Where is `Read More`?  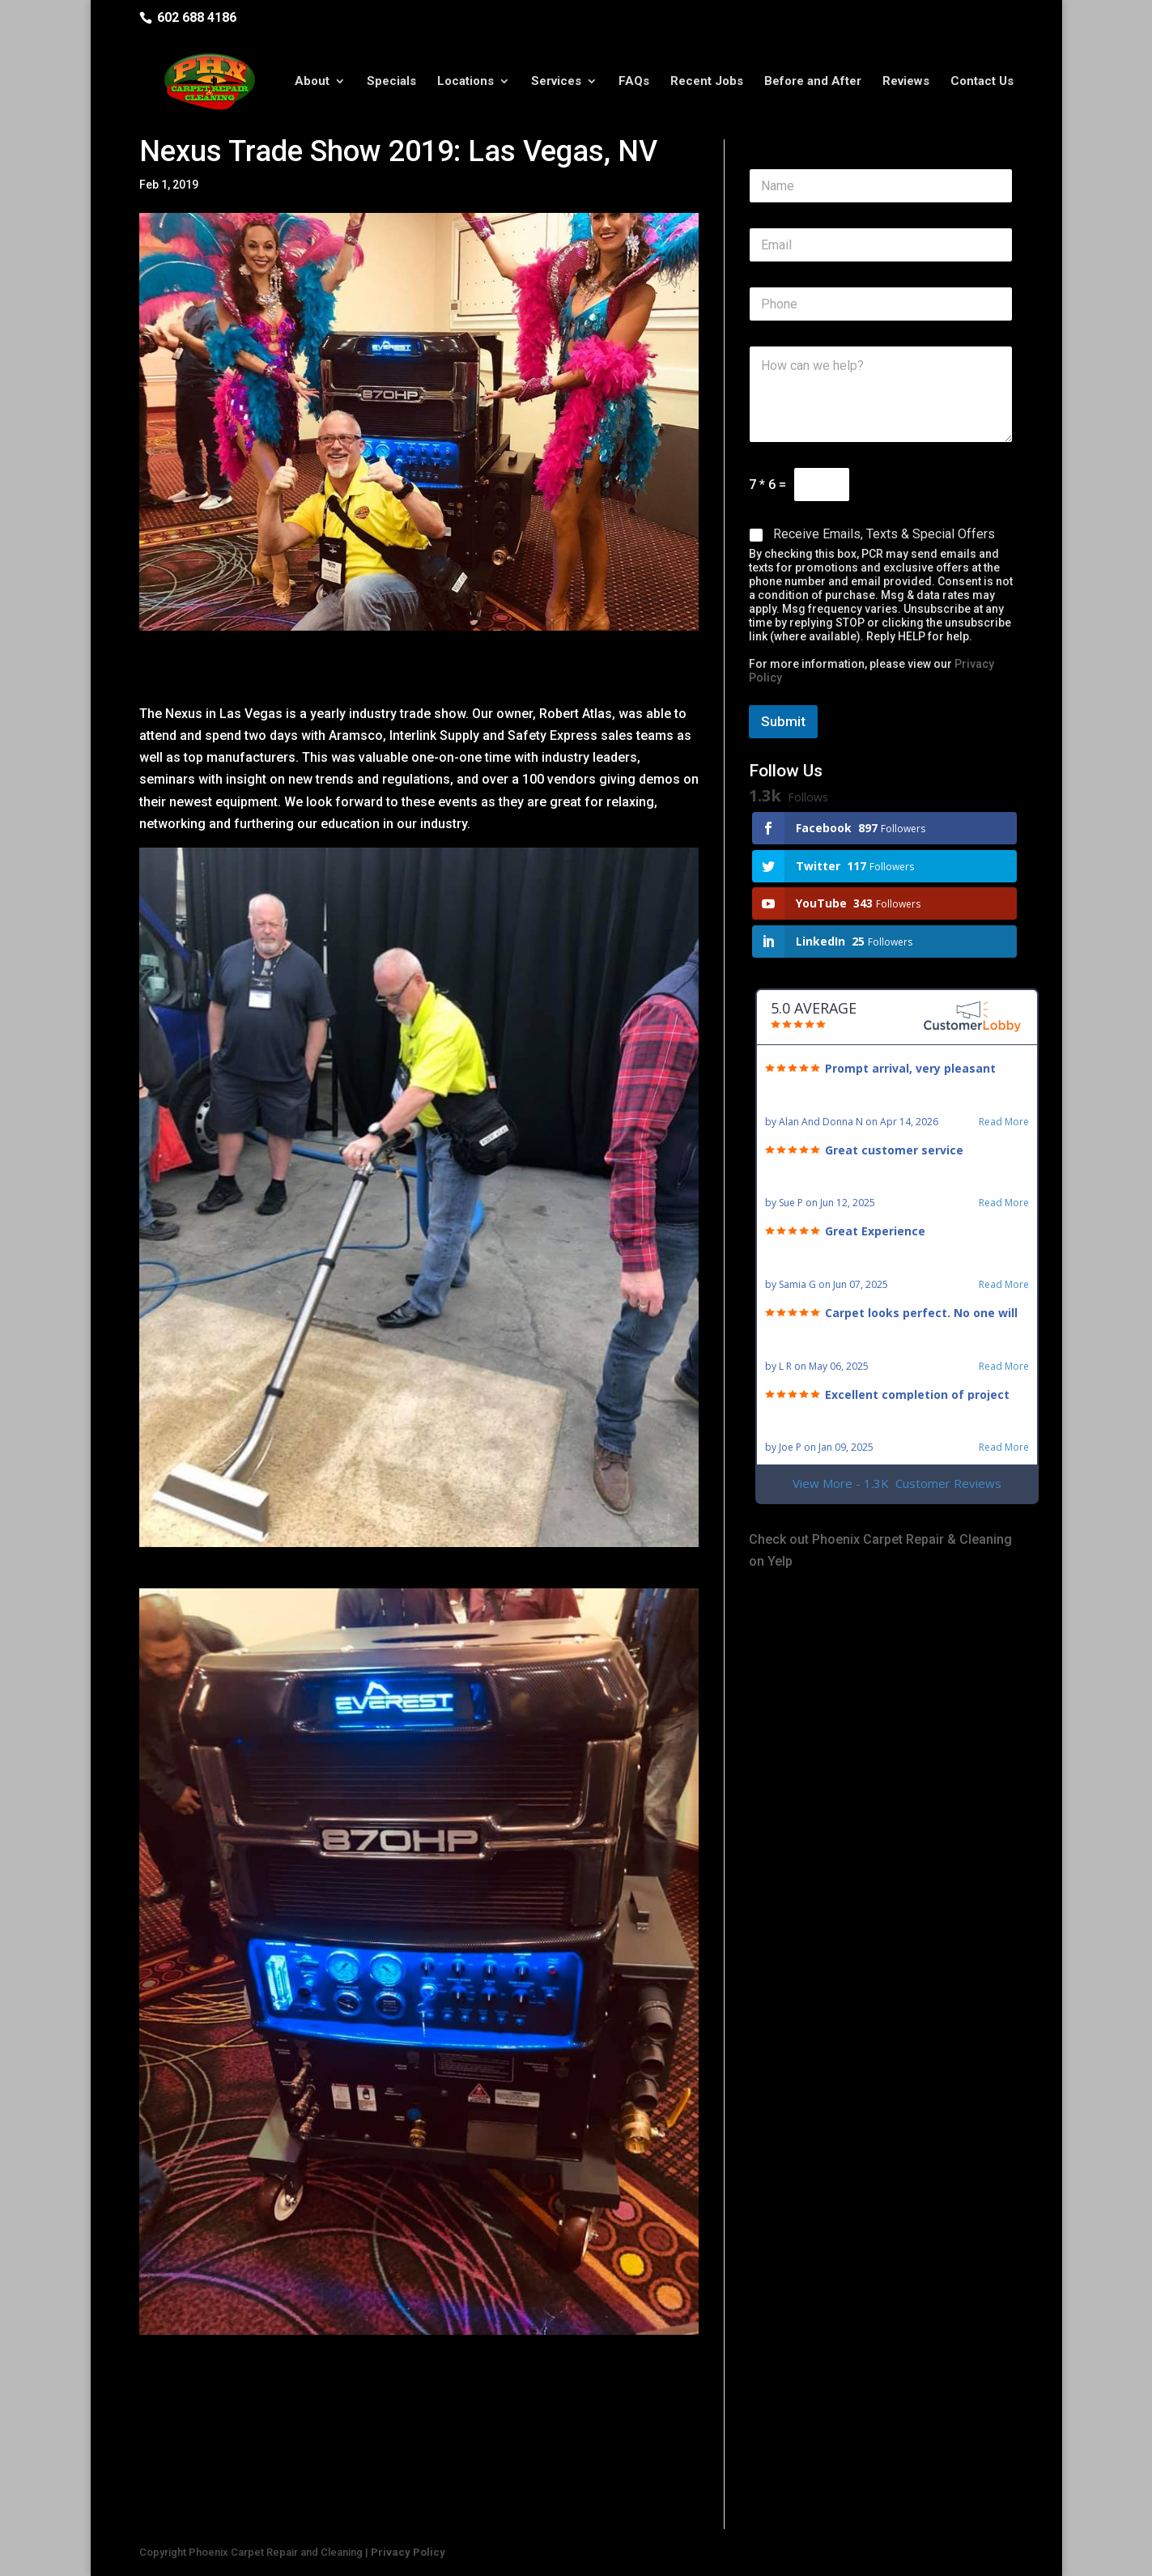 Read More is located at coordinates (1004, 1122).